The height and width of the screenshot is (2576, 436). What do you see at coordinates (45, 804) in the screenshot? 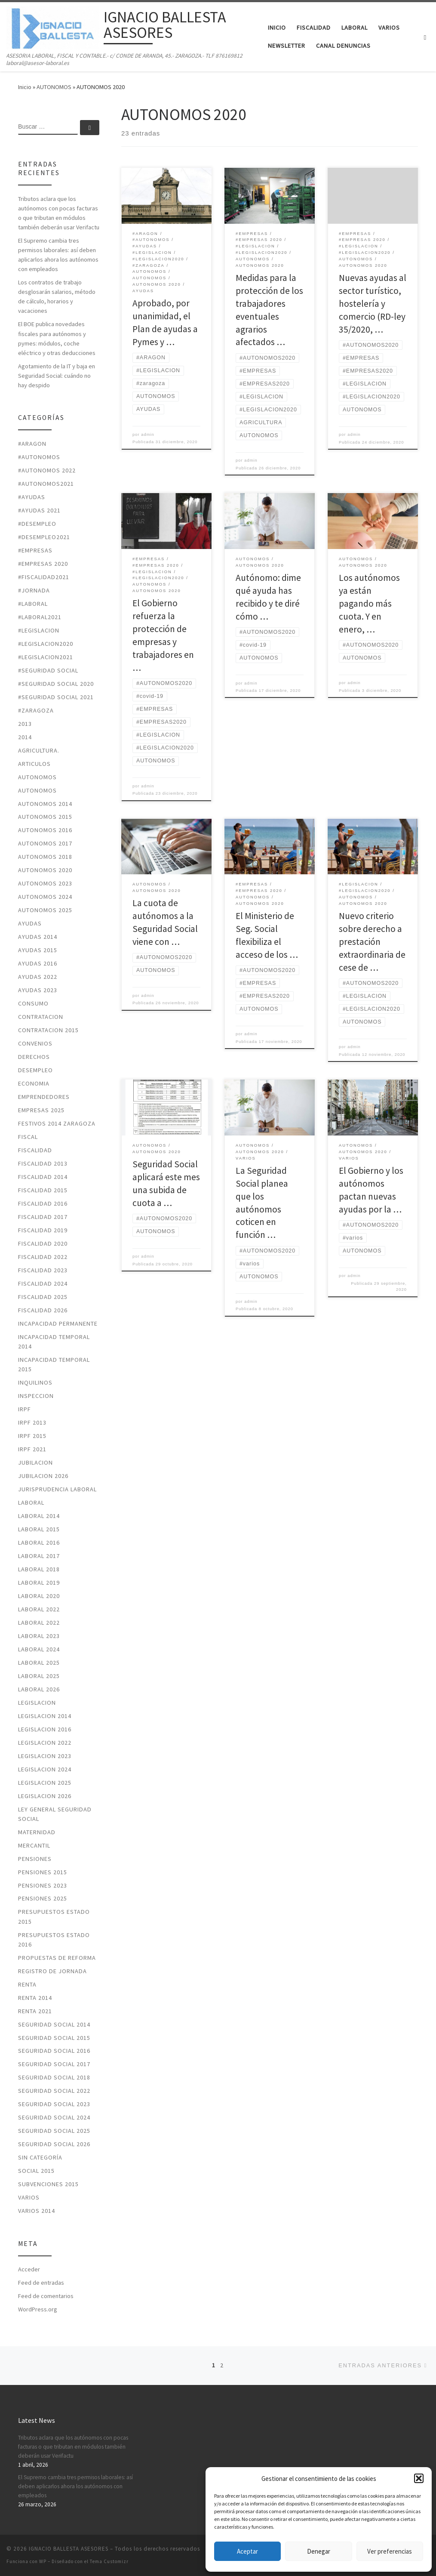
I see `AUTONOMOS 2014` at bounding box center [45, 804].